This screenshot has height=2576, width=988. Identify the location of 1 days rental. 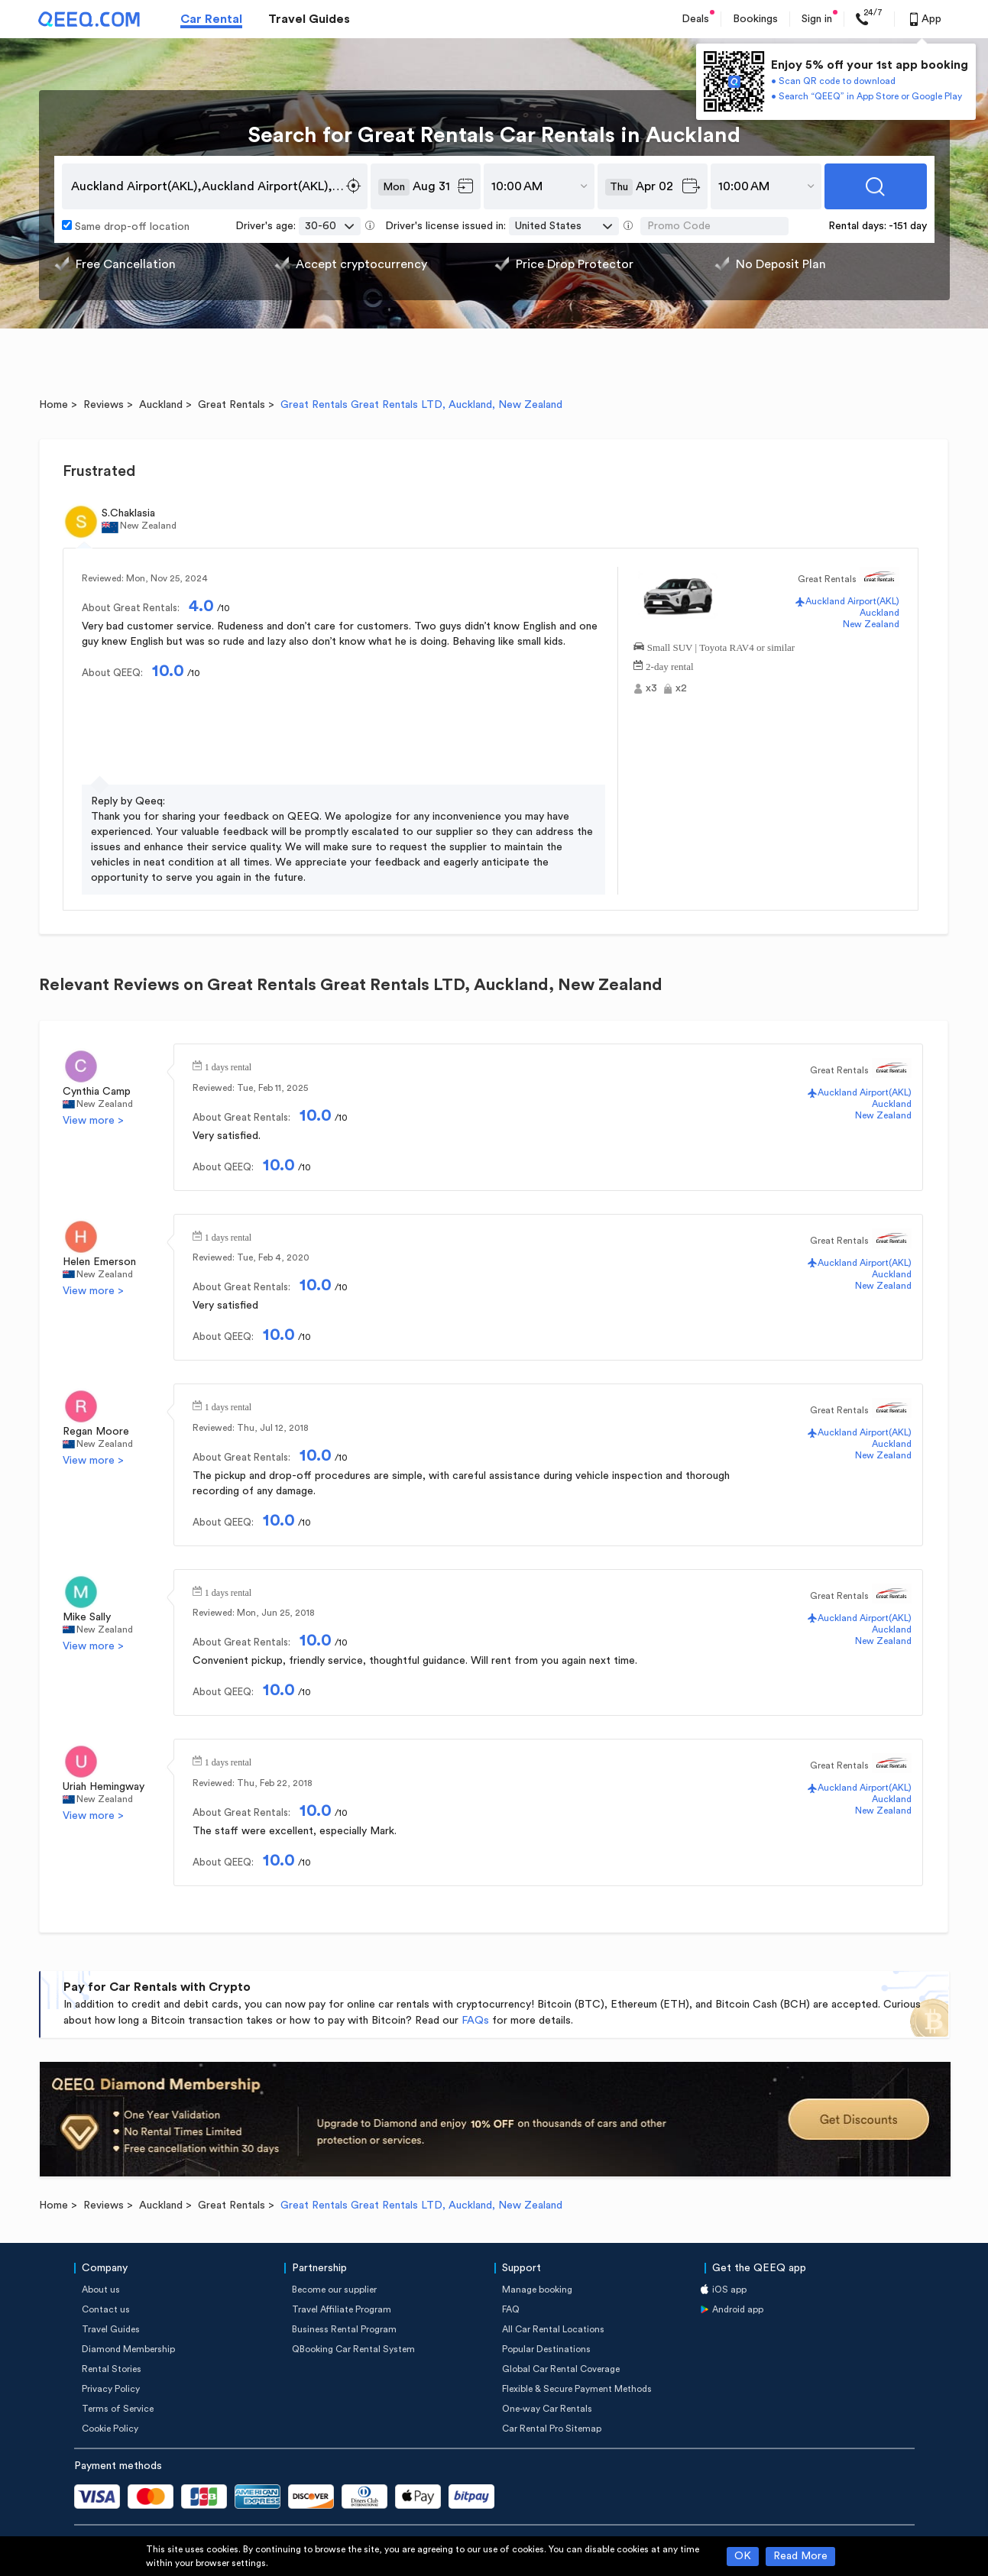
(228, 1065).